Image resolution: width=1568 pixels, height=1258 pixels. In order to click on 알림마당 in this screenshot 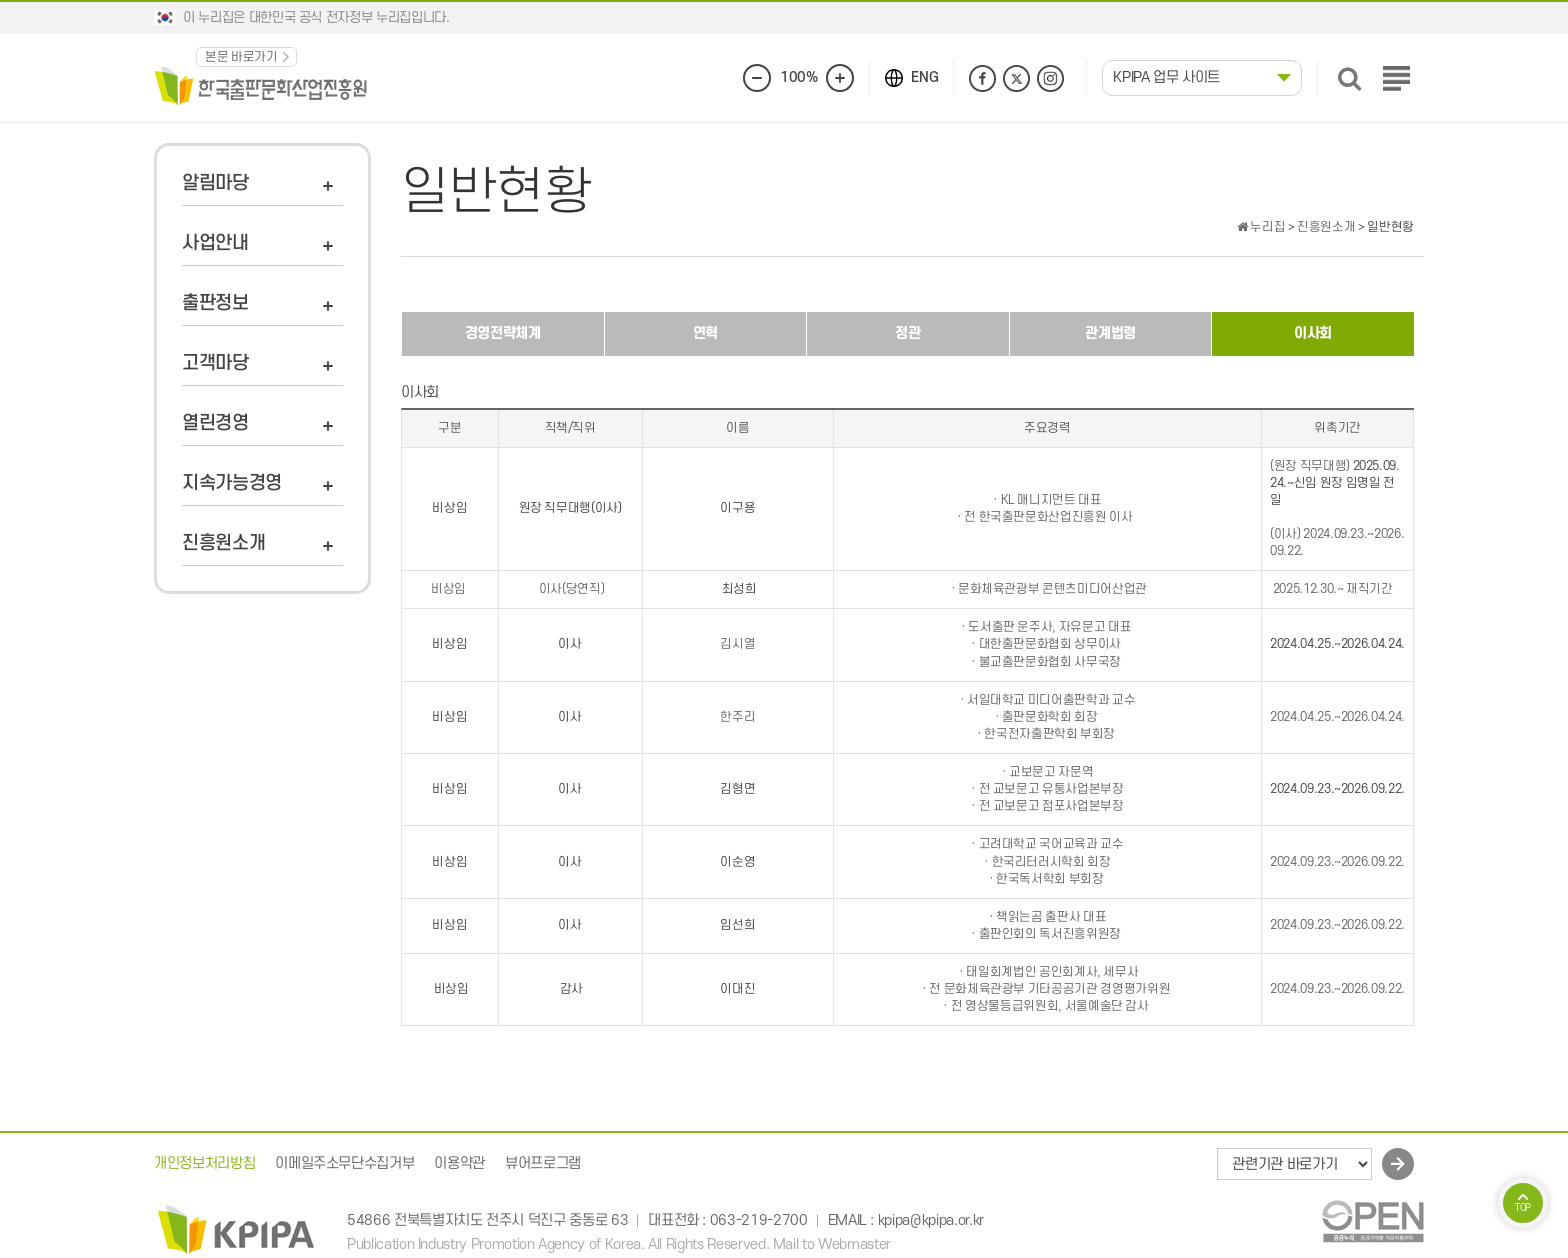, I will do `click(215, 183)`.